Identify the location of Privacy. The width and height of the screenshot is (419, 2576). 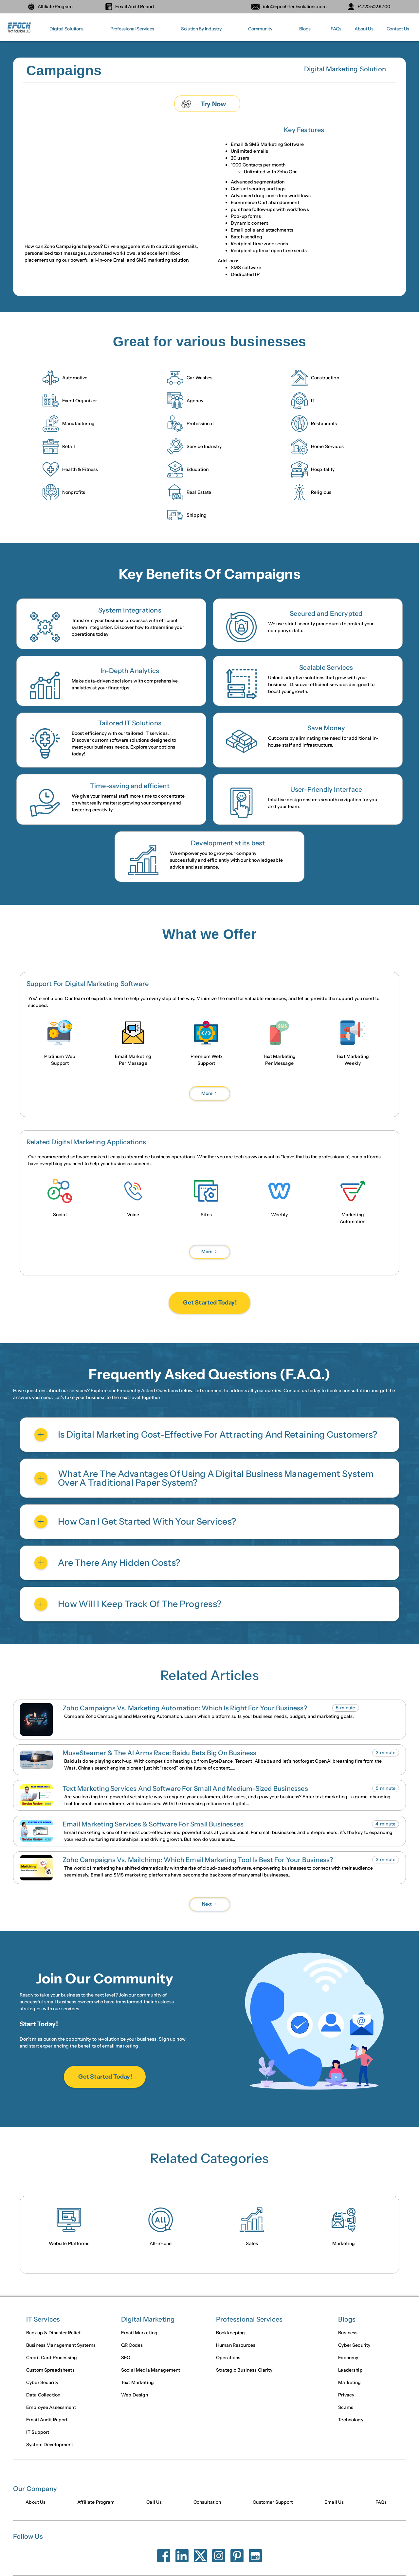
(346, 2395).